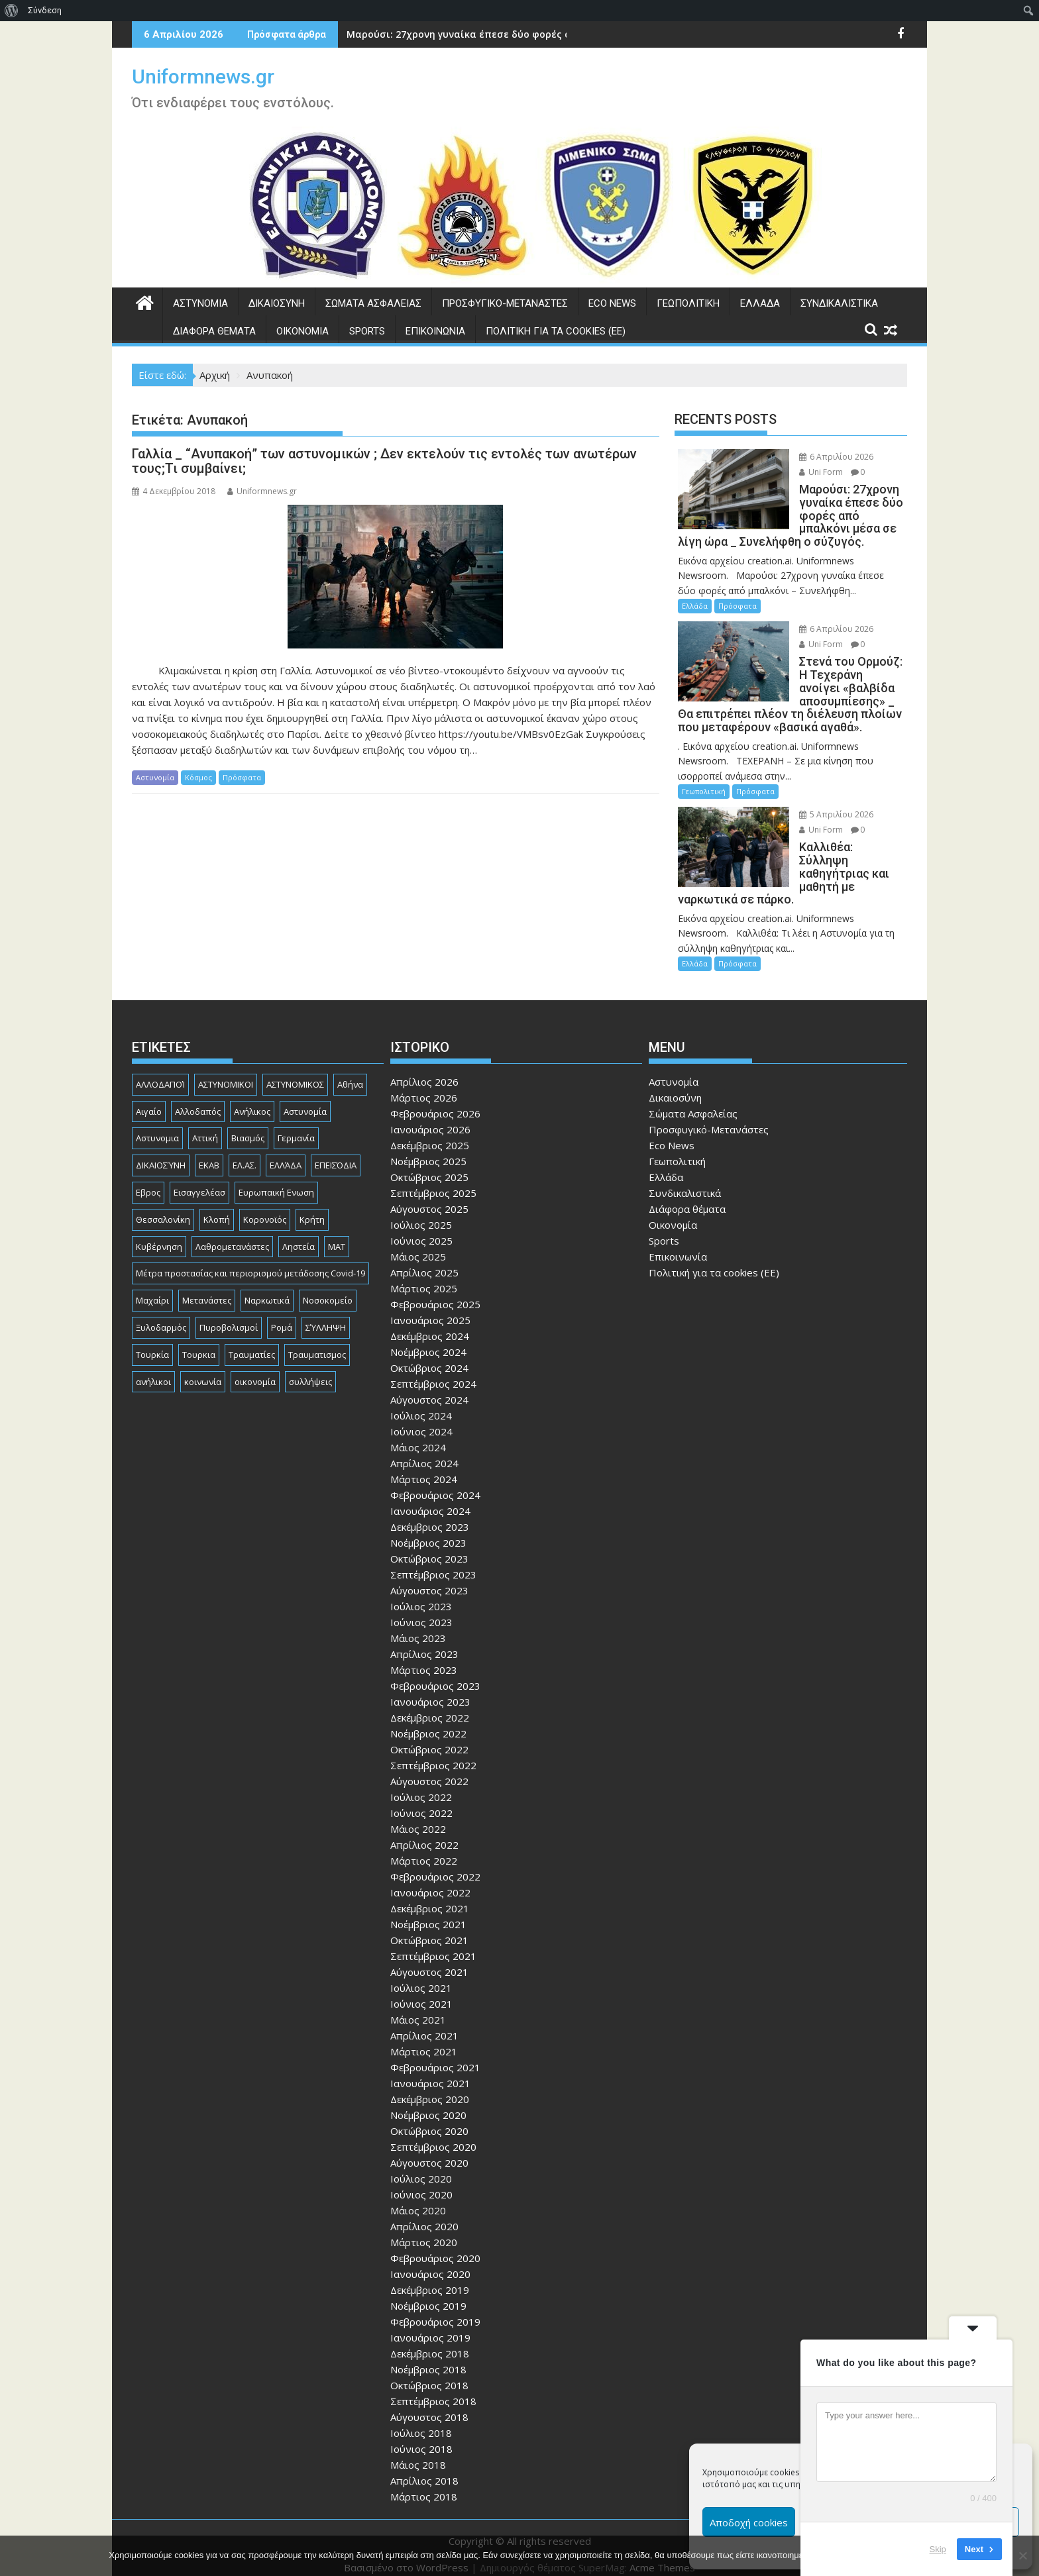 Image resolution: width=1039 pixels, height=2576 pixels. I want to click on Ιούνιος 2022, so click(421, 1799).